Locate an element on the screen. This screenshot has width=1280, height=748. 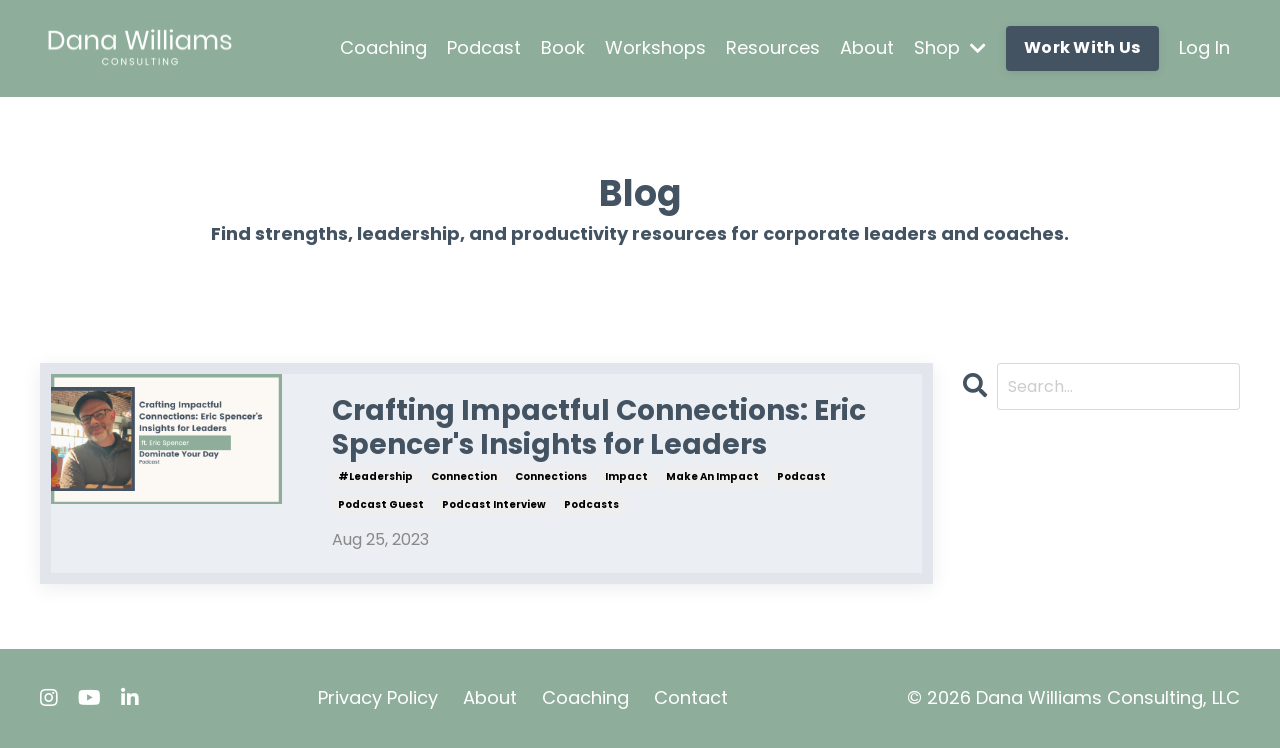
podcast interview is located at coordinates (494, 504).